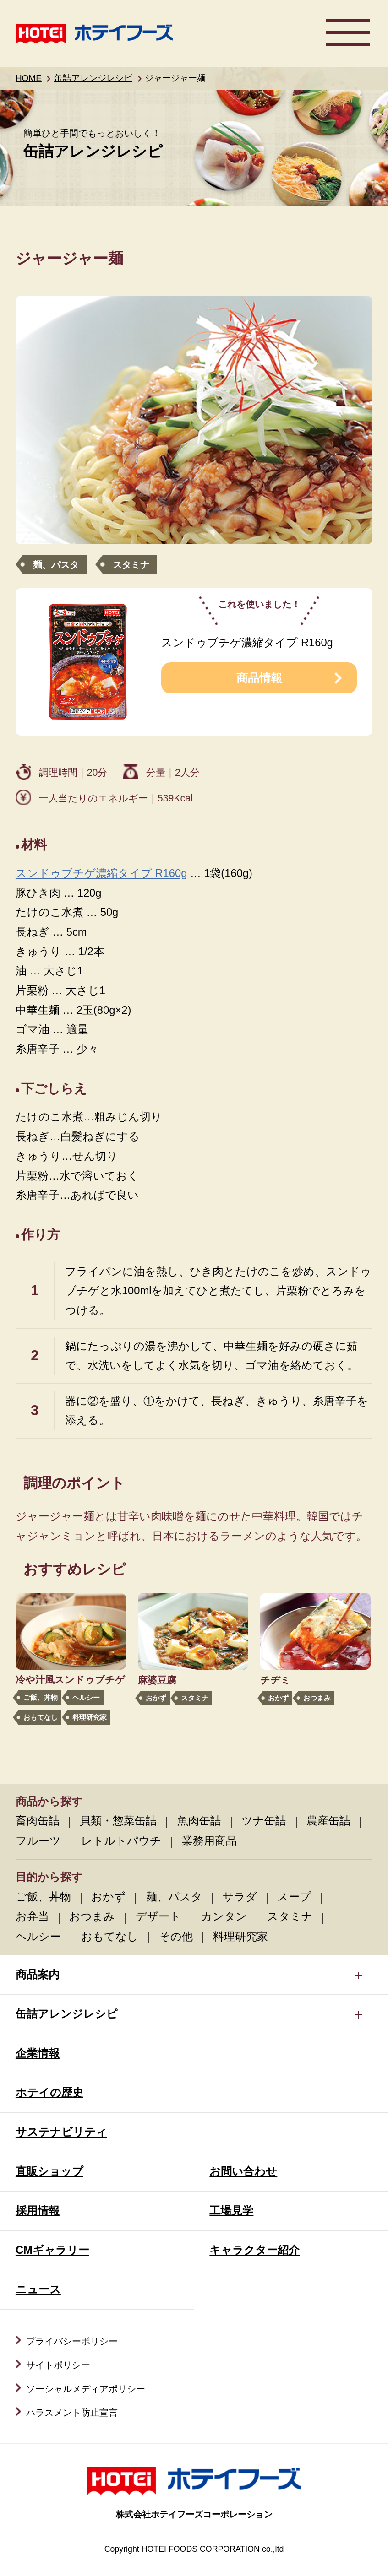 The height and width of the screenshot is (2576, 388). I want to click on スープ, so click(294, 1897).